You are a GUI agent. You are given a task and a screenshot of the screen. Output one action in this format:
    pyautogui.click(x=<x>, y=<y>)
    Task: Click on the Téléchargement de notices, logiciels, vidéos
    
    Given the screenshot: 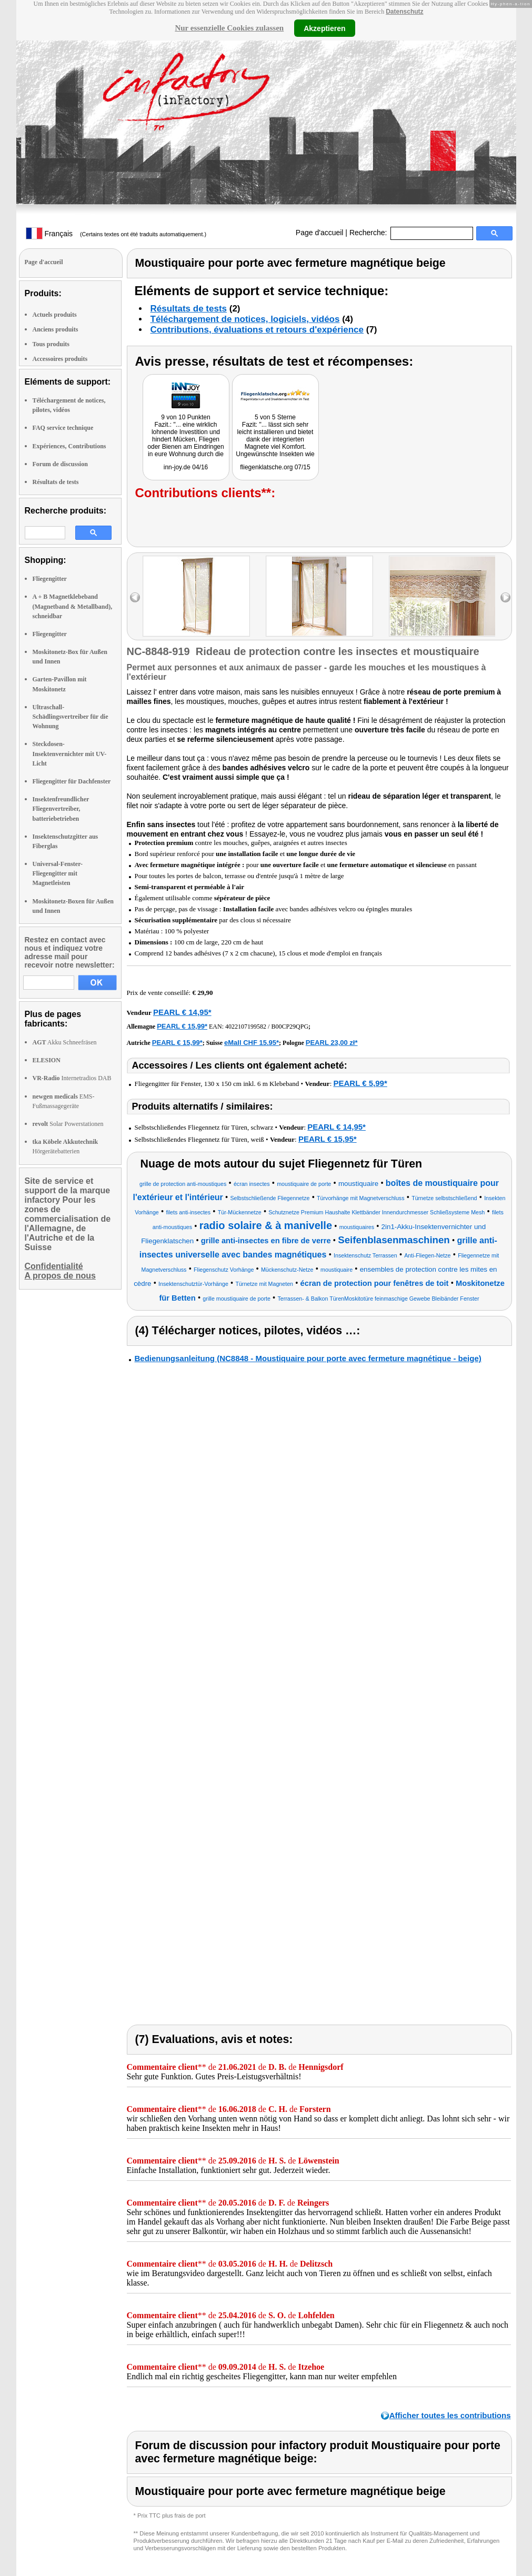 What is the action you would take?
    pyautogui.click(x=245, y=319)
    